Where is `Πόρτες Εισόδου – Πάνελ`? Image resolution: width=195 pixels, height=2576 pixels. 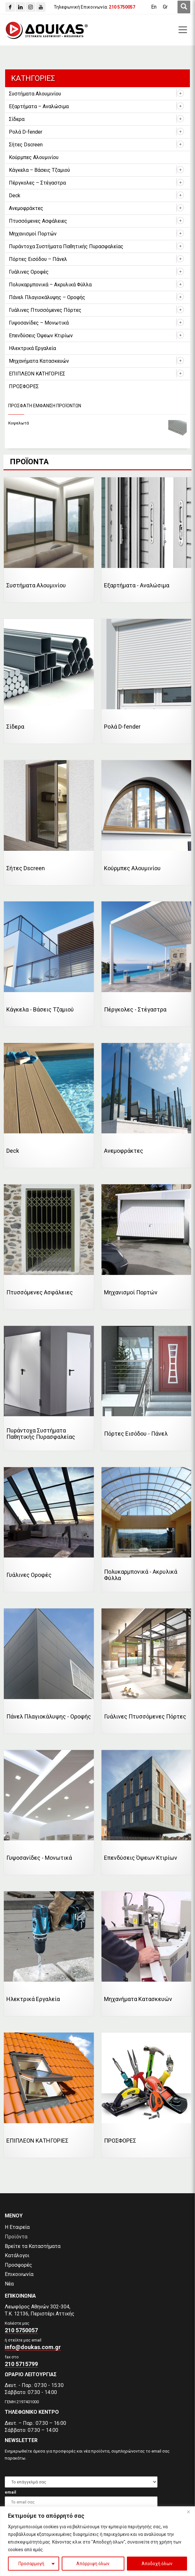 Πόρτες Εισόδου – Πάνελ is located at coordinates (38, 259).